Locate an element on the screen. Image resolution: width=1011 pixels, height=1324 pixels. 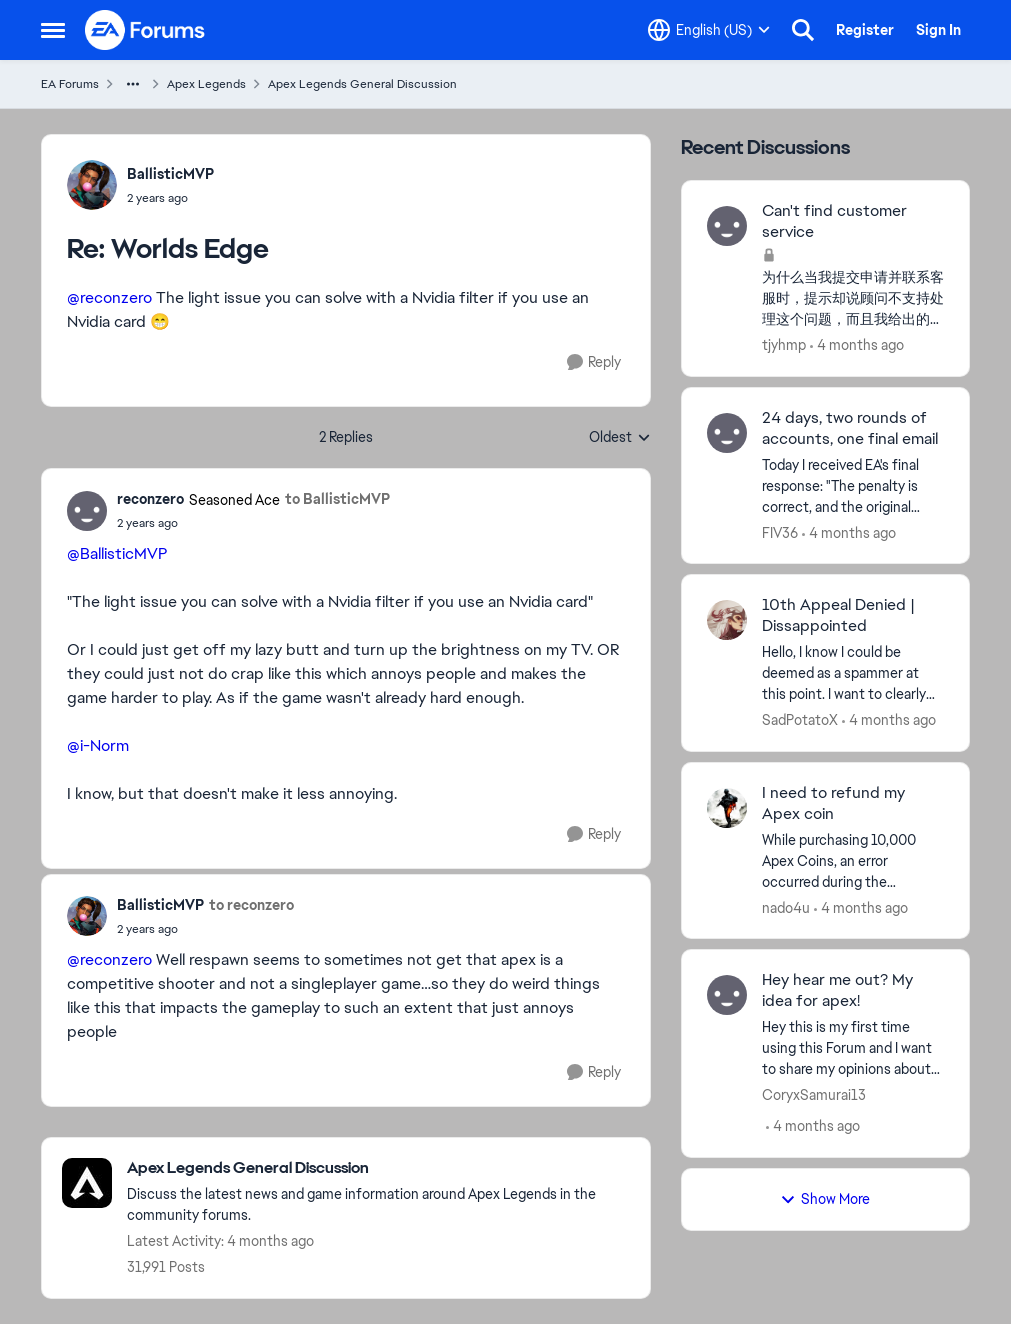
[Reply] is located at coordinates (594, 362).